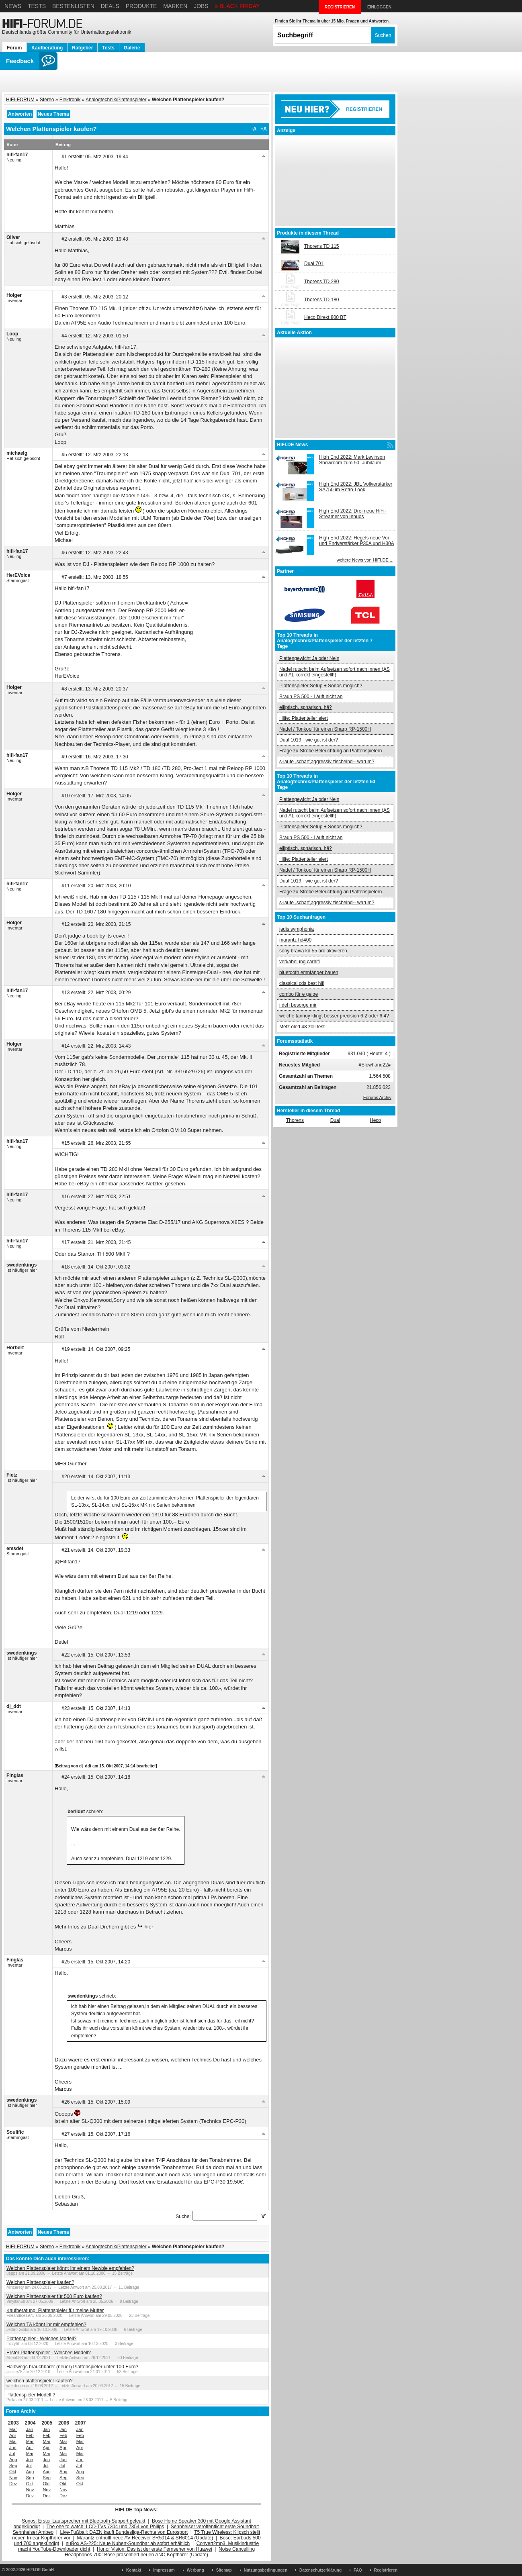 The width and height of the screenshot is (522, 2576). What do you see at coordinates (13, 2483) in the screenshot?
I see `Dez` at bounding box center [13, 2483].